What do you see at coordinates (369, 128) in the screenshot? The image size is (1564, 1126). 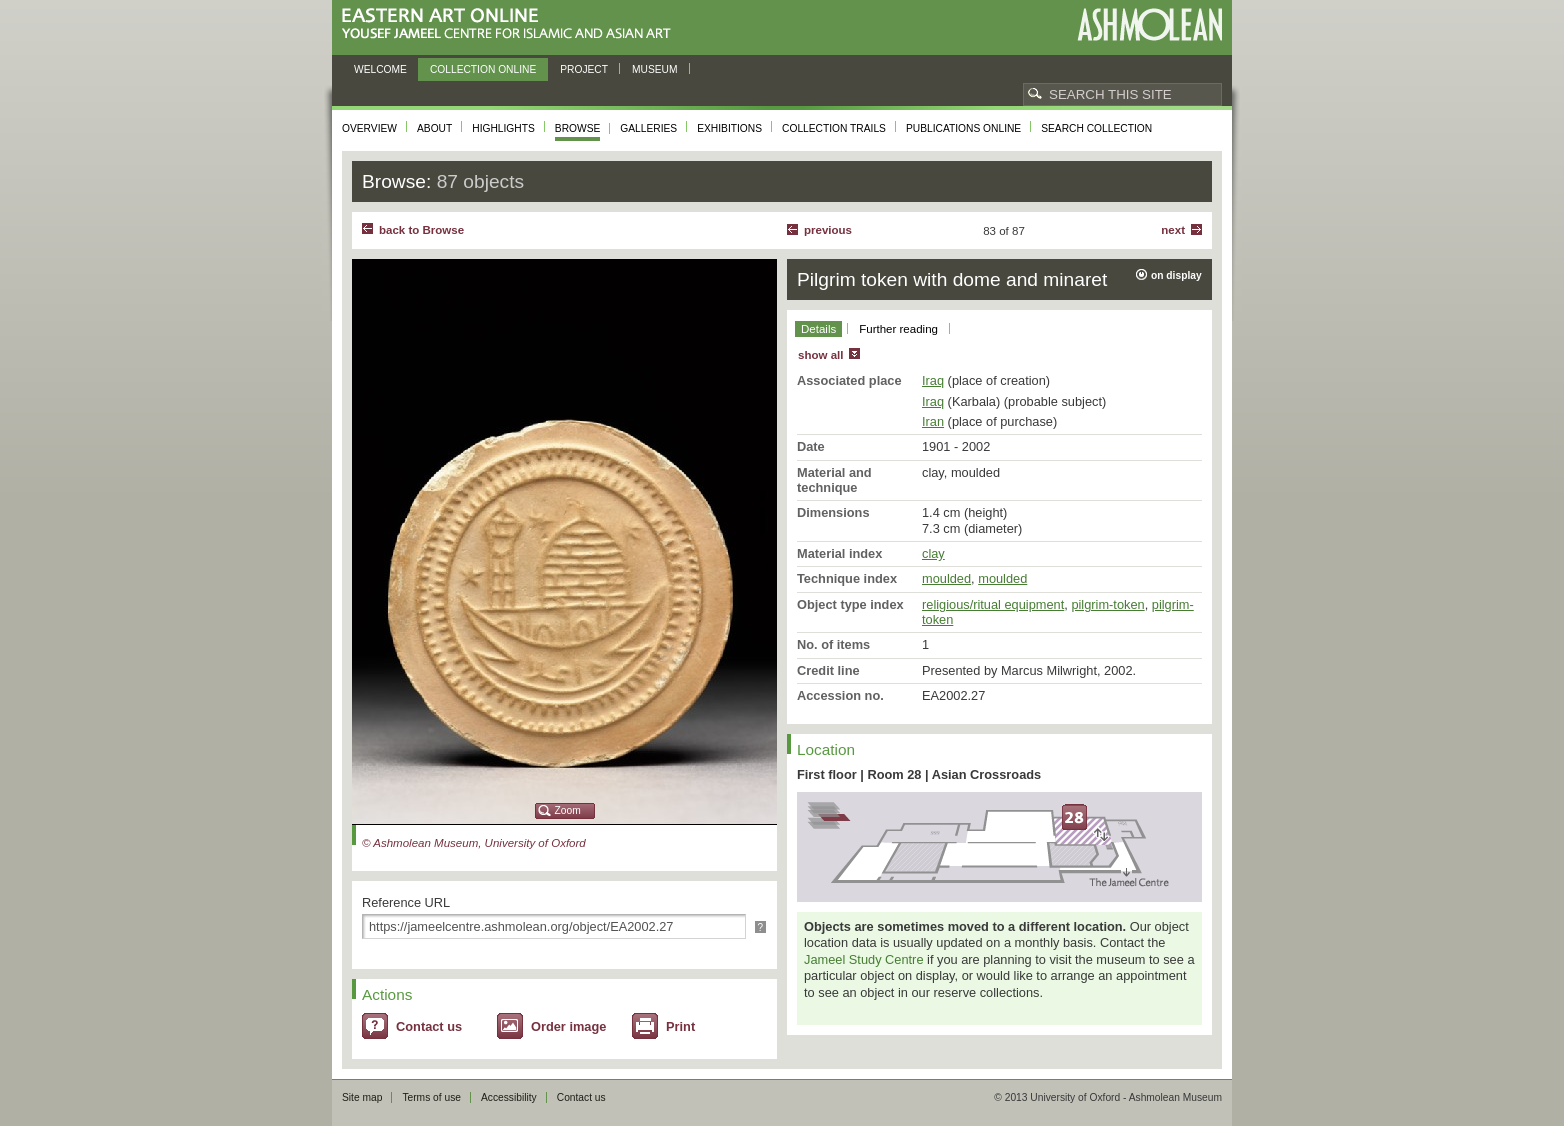 I see `Overview` at bounding box center [369, 128].